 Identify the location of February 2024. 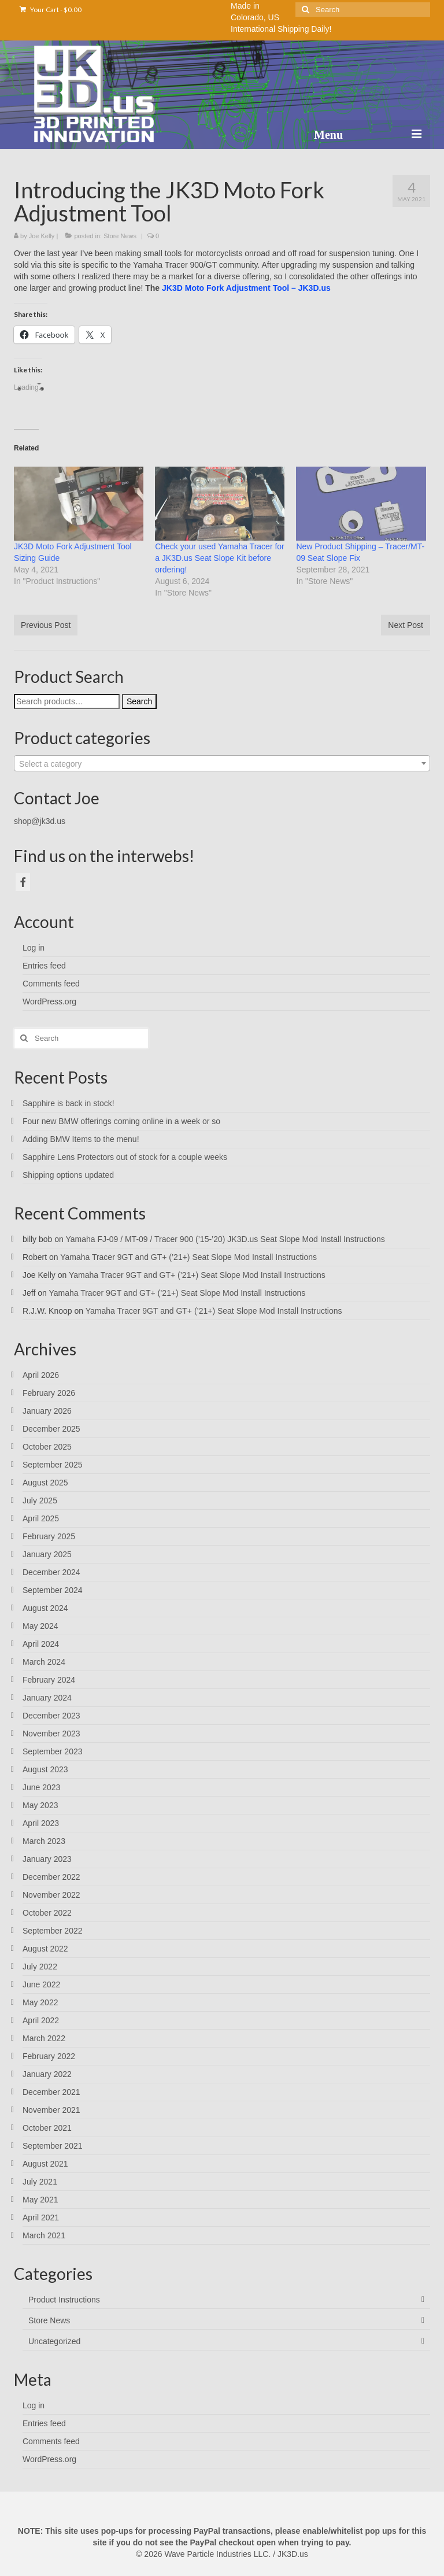
(49, 1679).